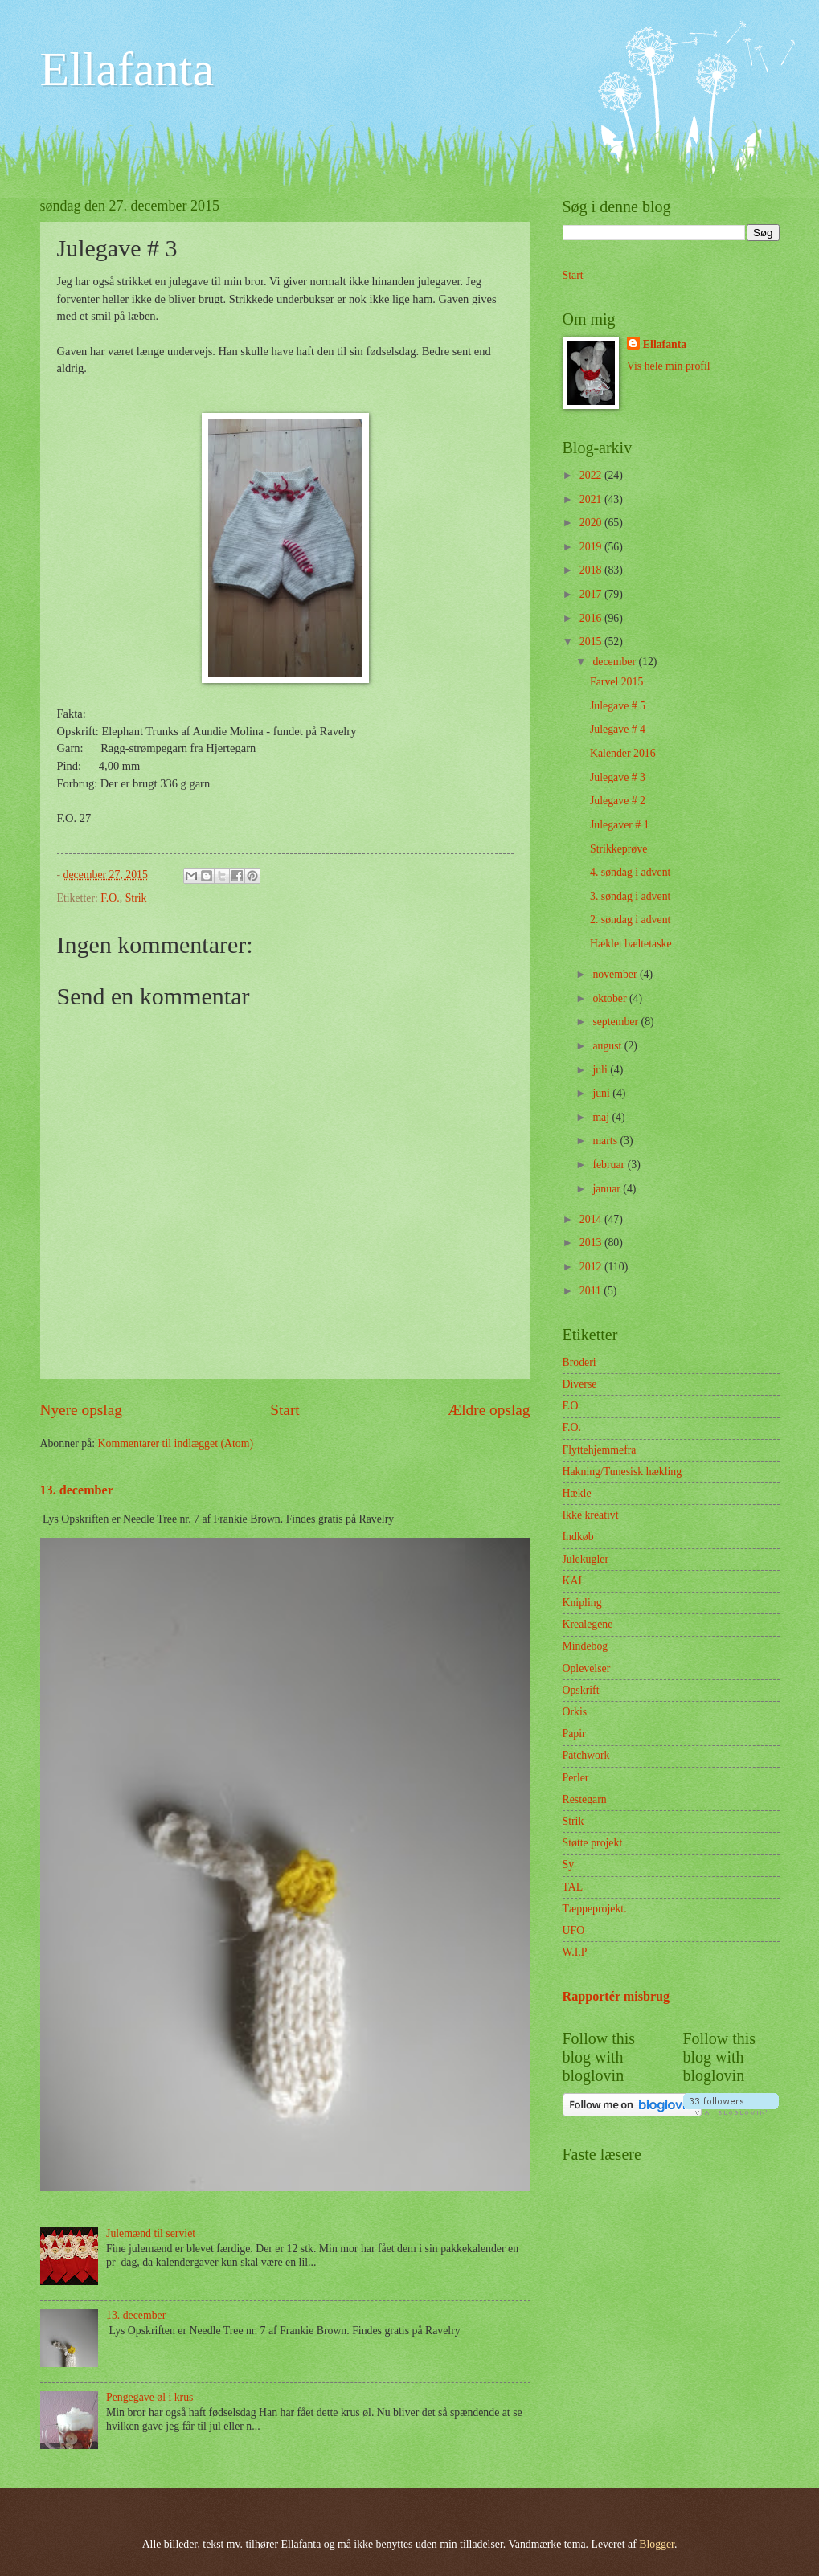 The width and height of the screenshot is (819, 2576). Describe the element at coordinates (591, 594) in the screenshot. I see `2017` at that location.